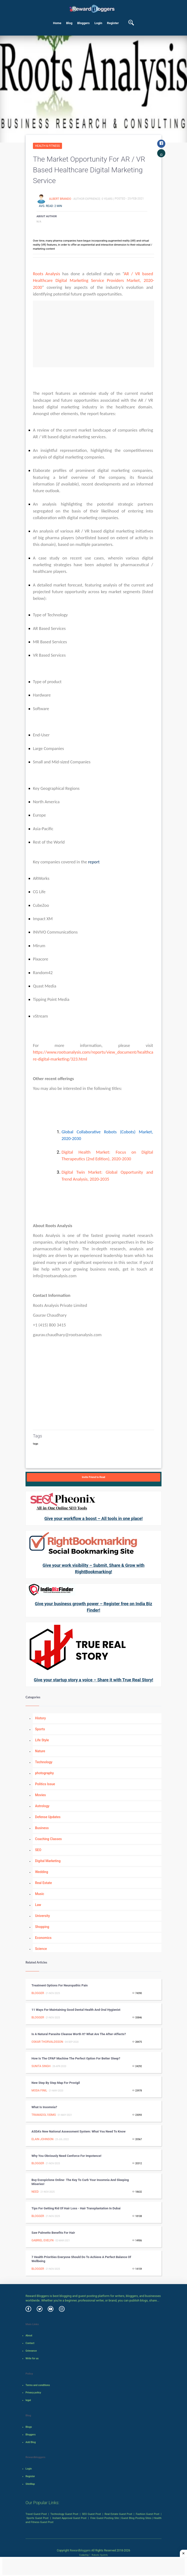 Image resolution: width=187 pixels, height=2576 pixels. I want to click on Digital Marketing, so click(48, 1861).